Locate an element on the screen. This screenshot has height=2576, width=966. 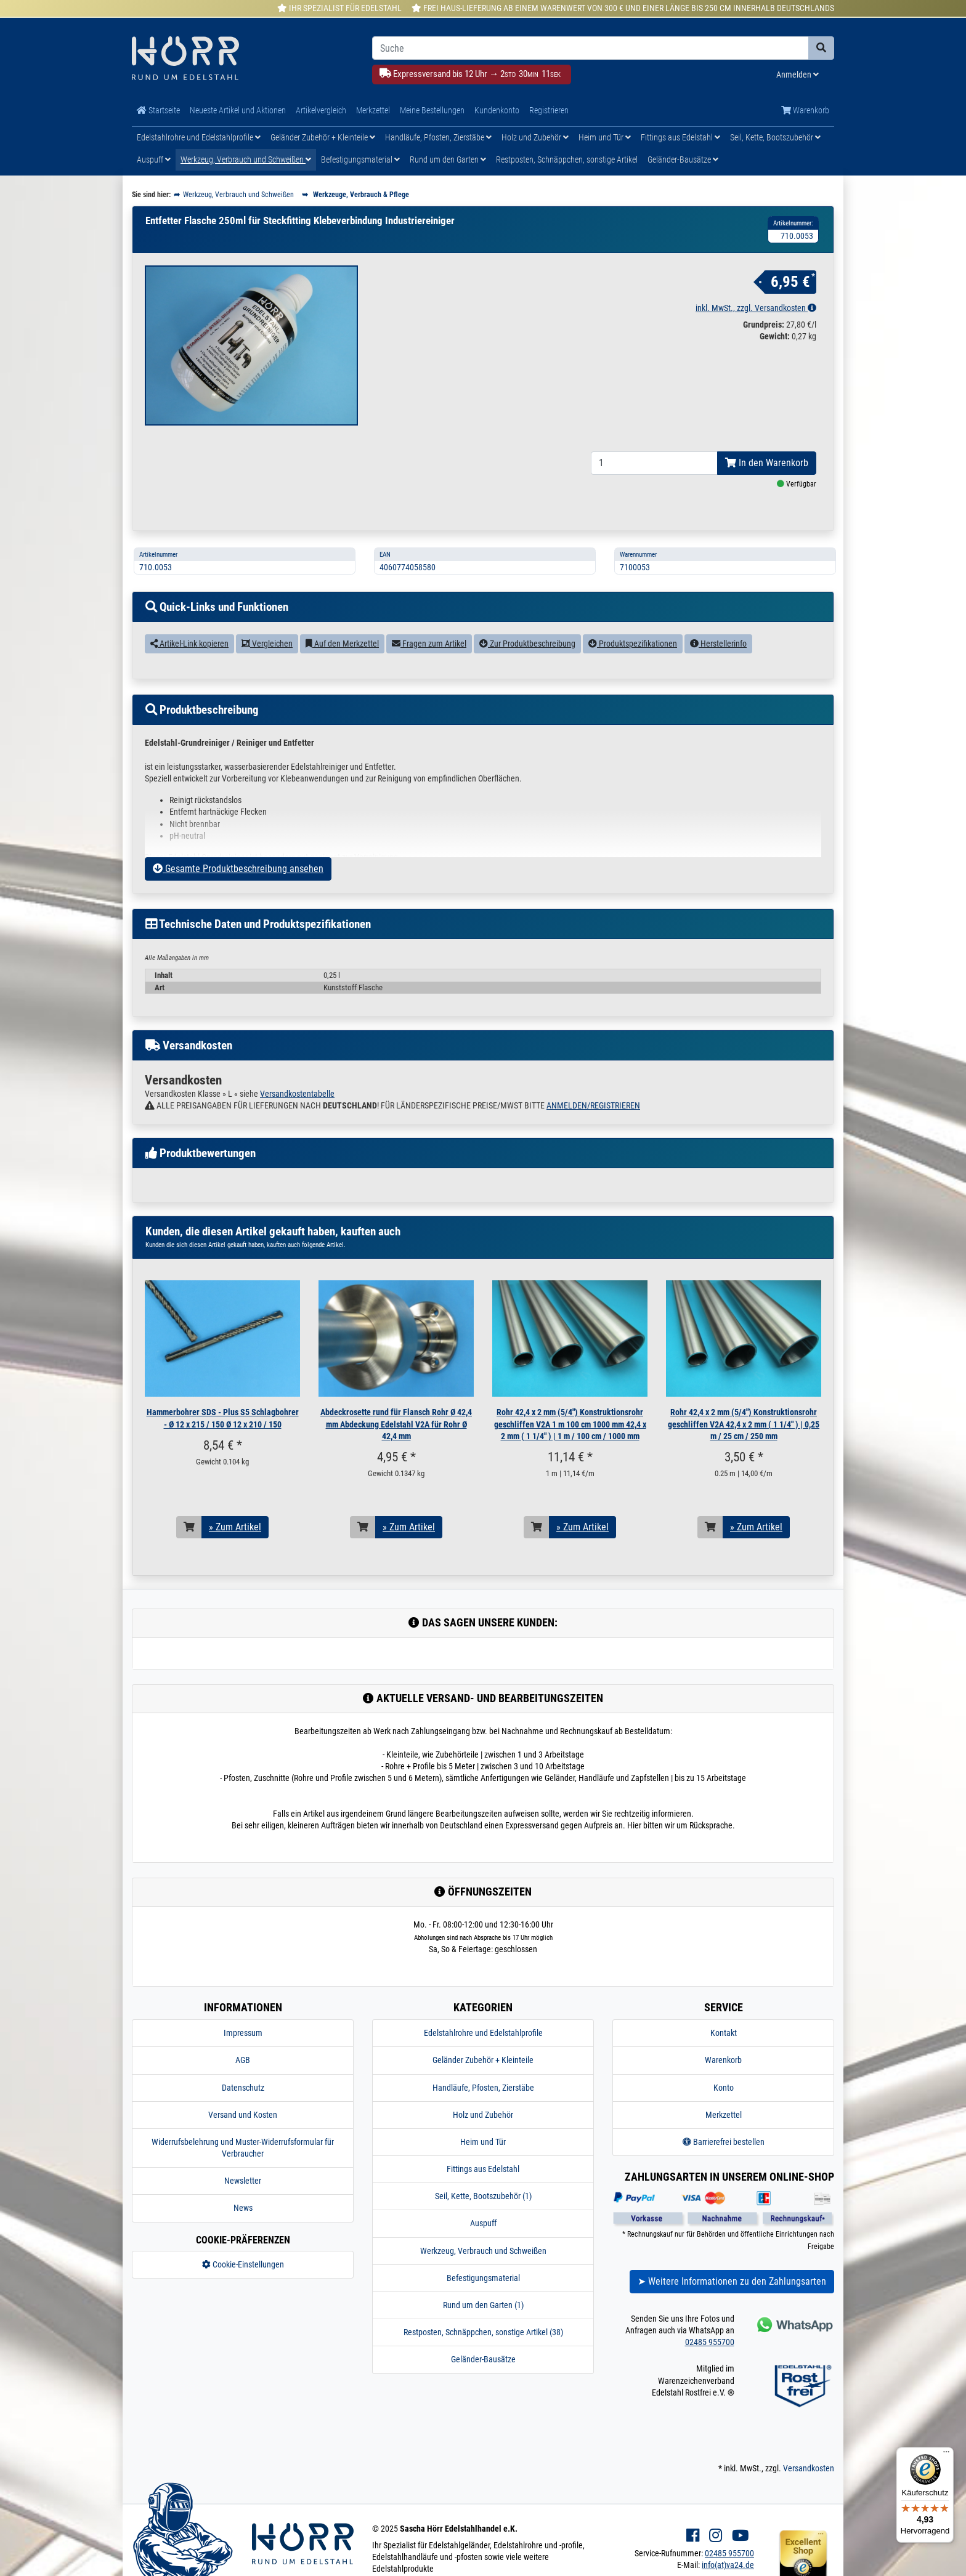
[Kontakt via Whatsapp] is located at coordinates (794, 2324).